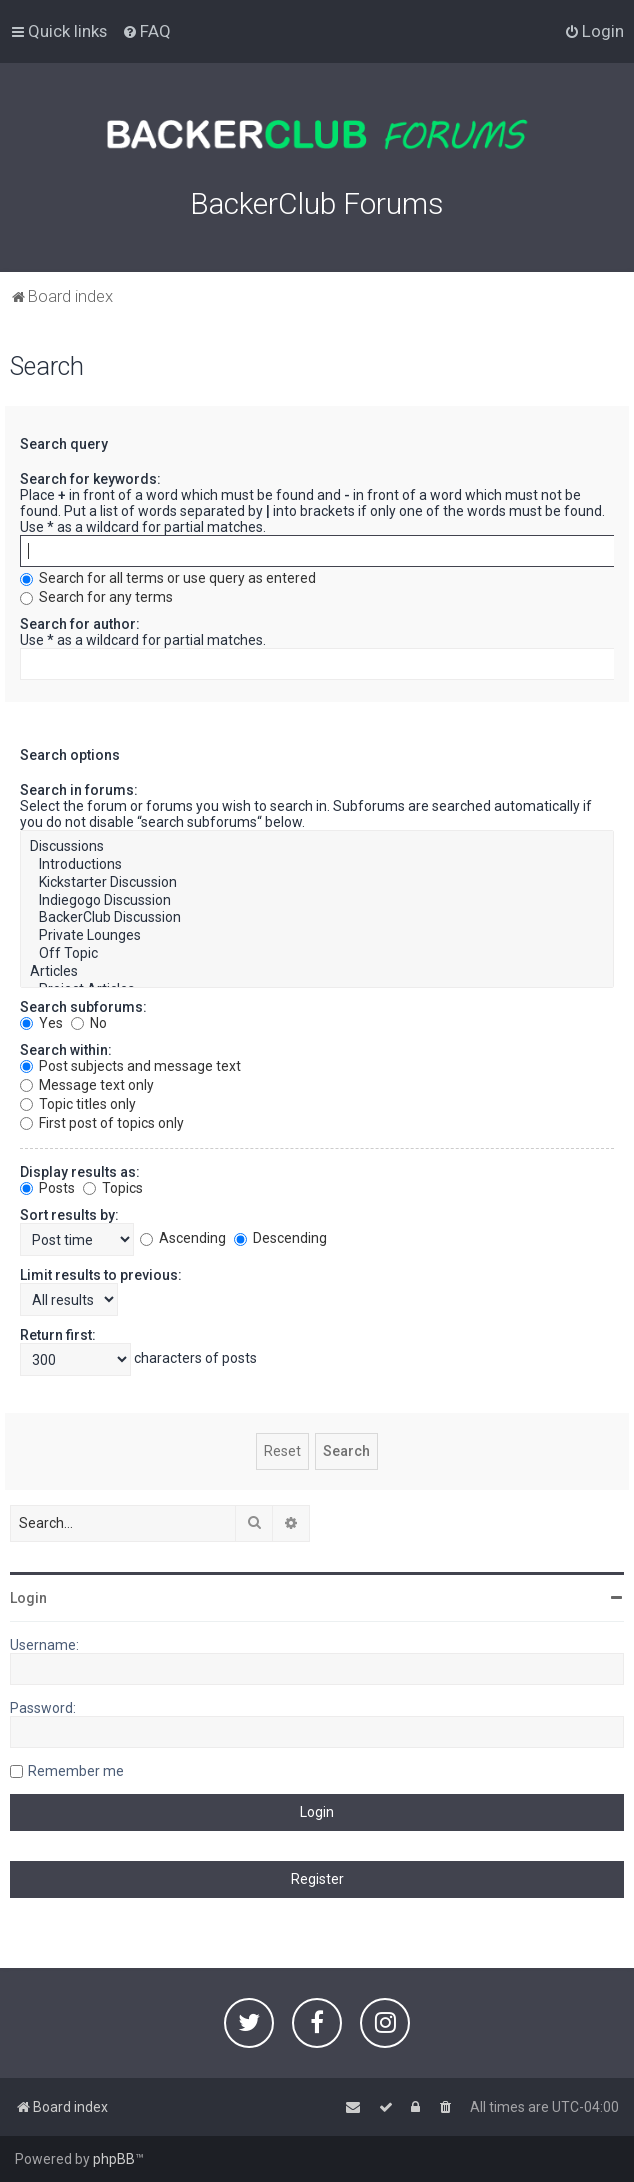 The height and width of the screenshot is (2182, 634). I want to click on Post subjects and message text, so click(130, 1066).